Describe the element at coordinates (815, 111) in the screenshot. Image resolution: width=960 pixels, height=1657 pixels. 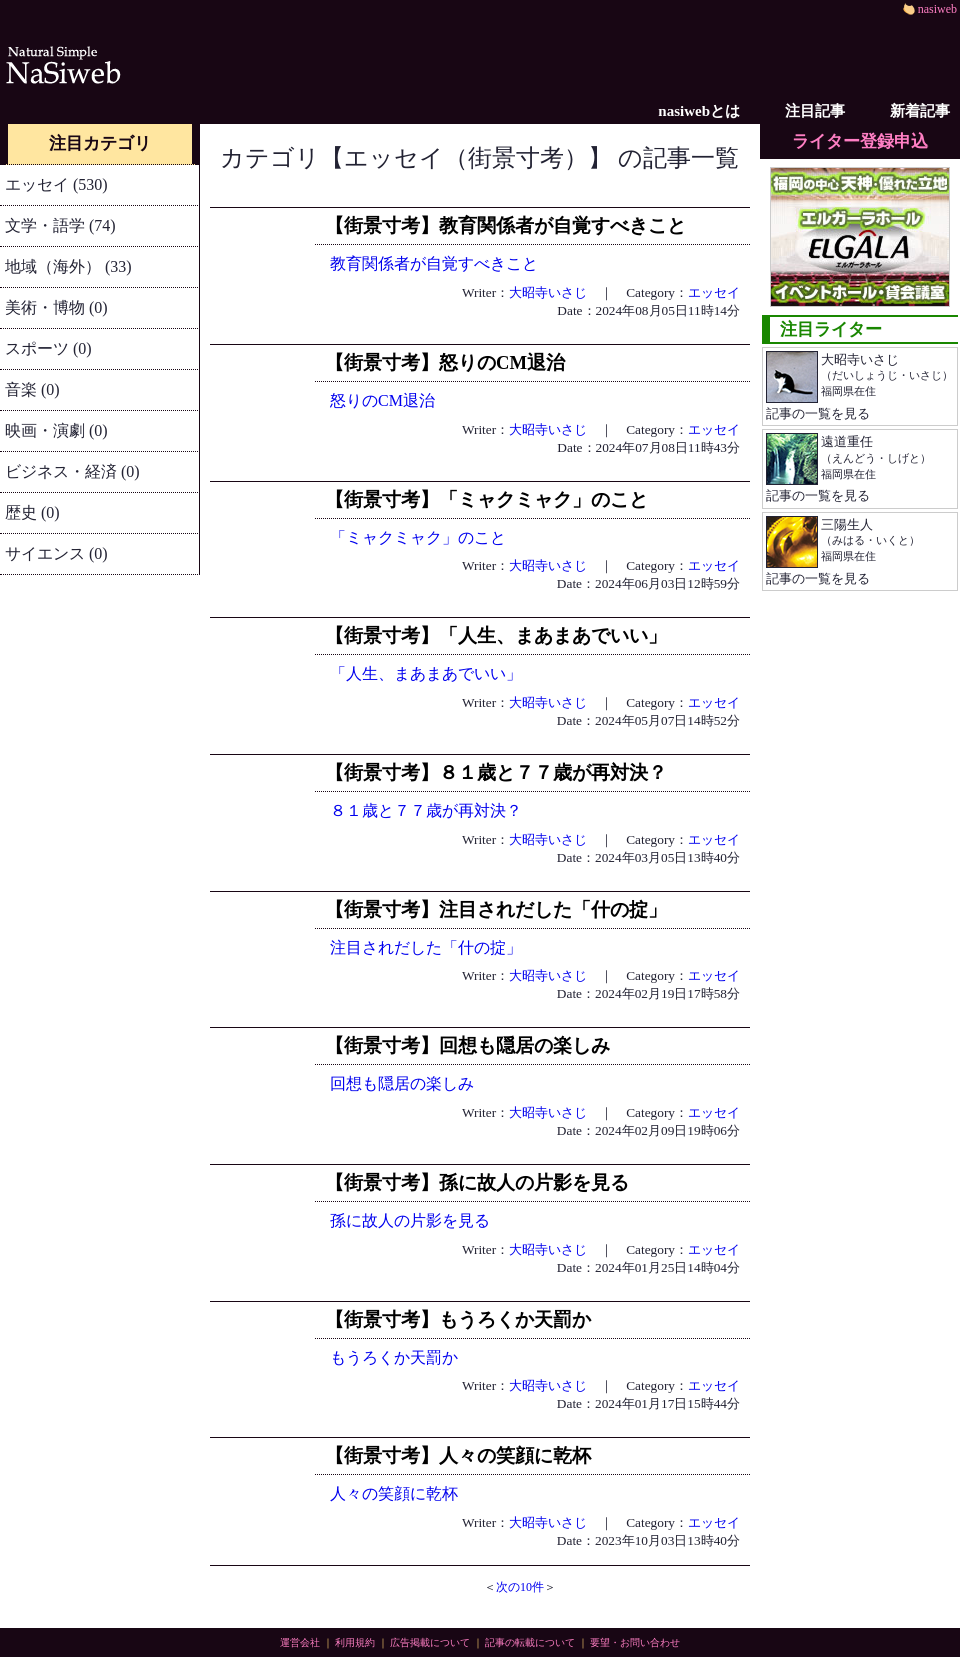
I see `注目記事` at that location.